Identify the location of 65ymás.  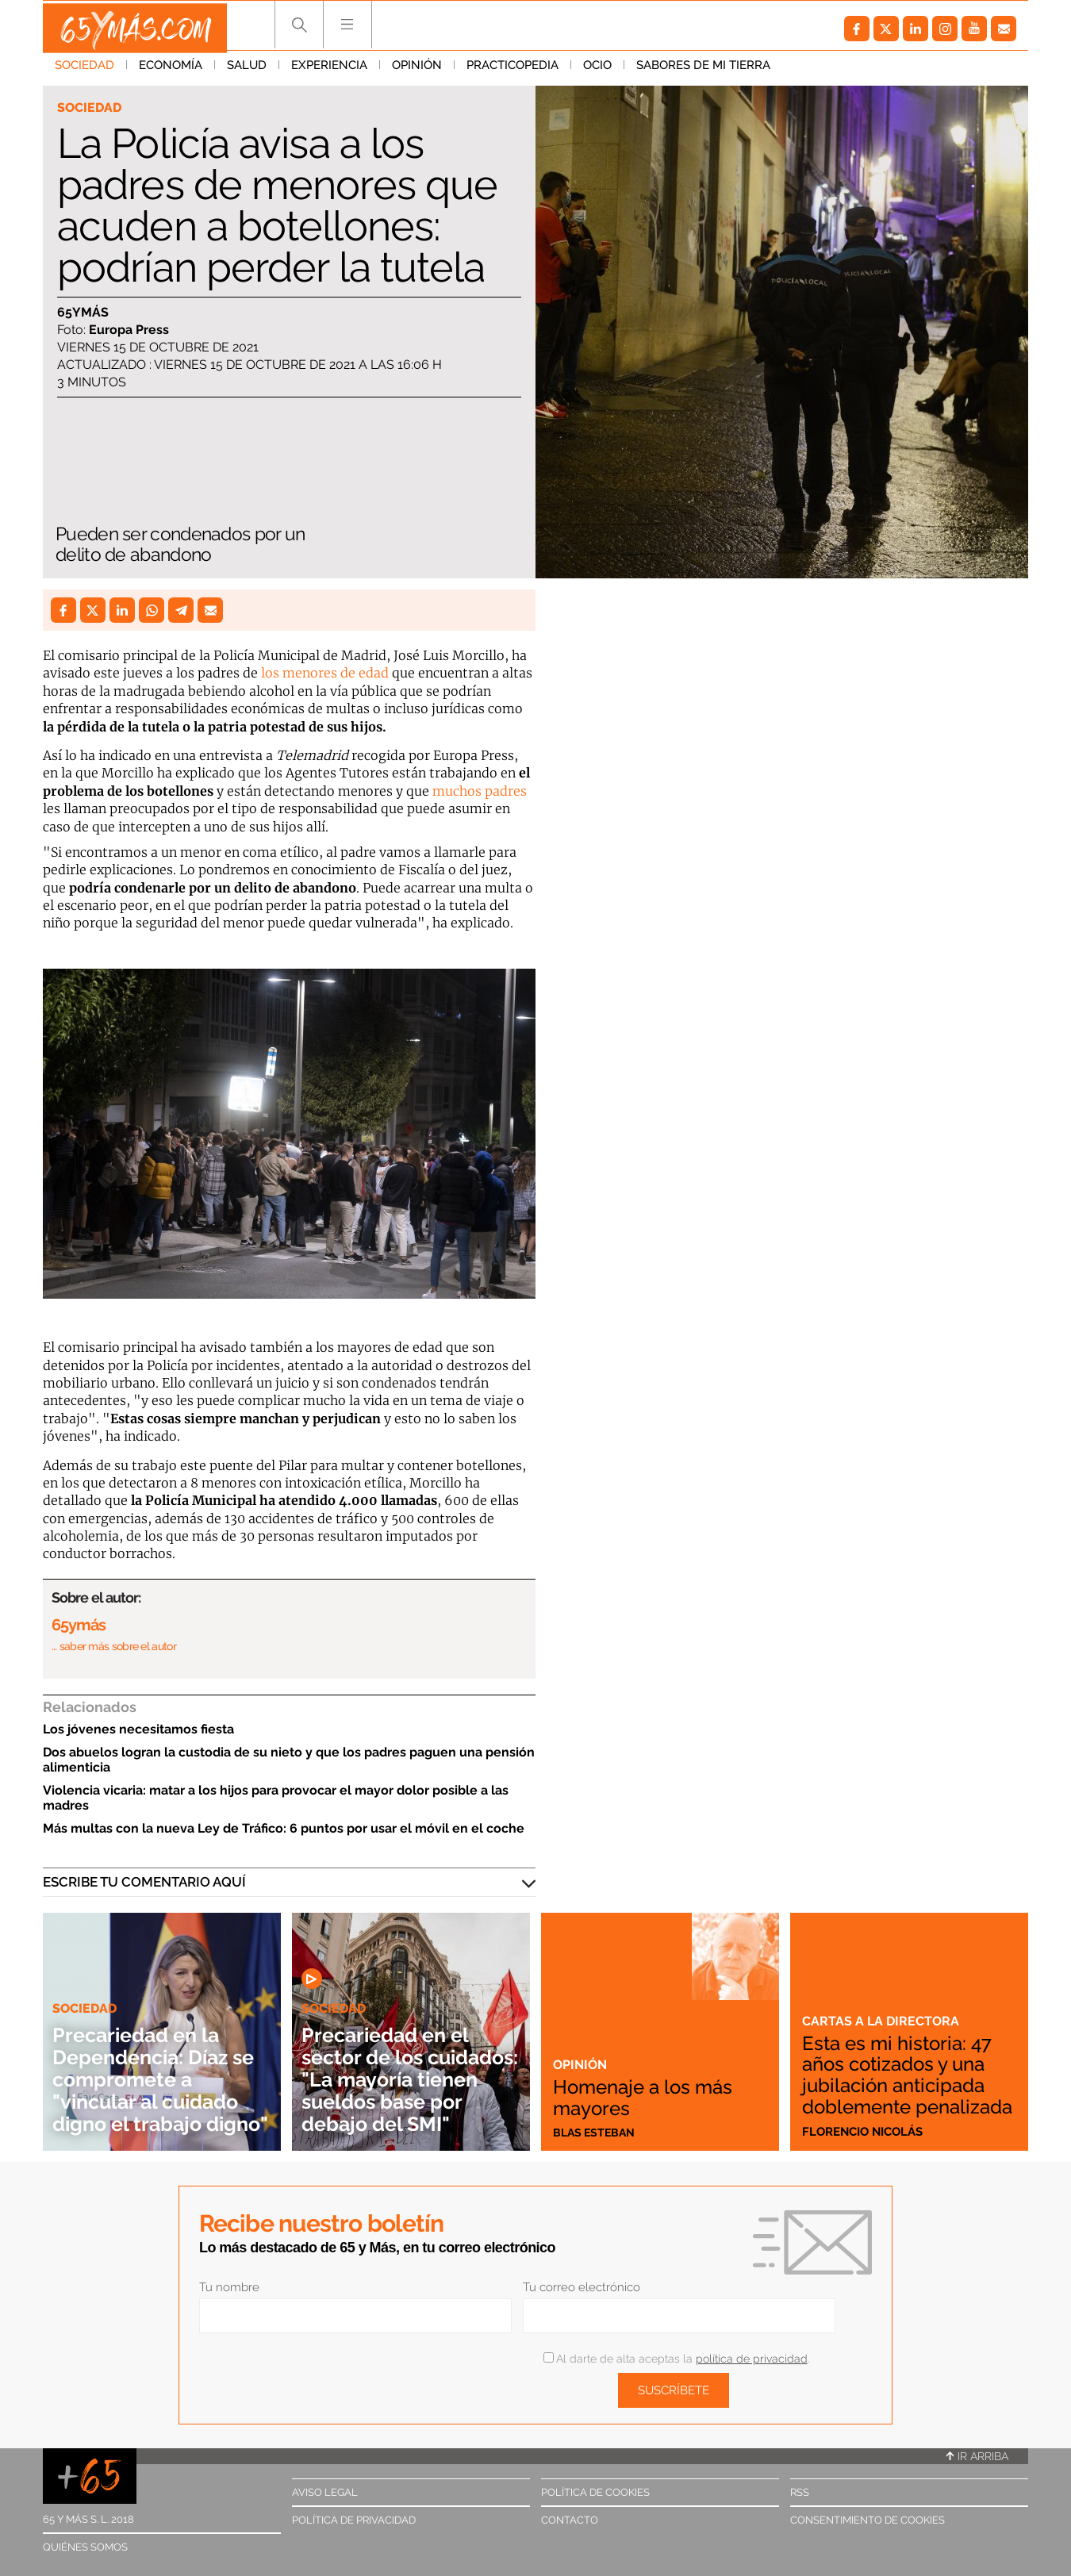
(83, 313).